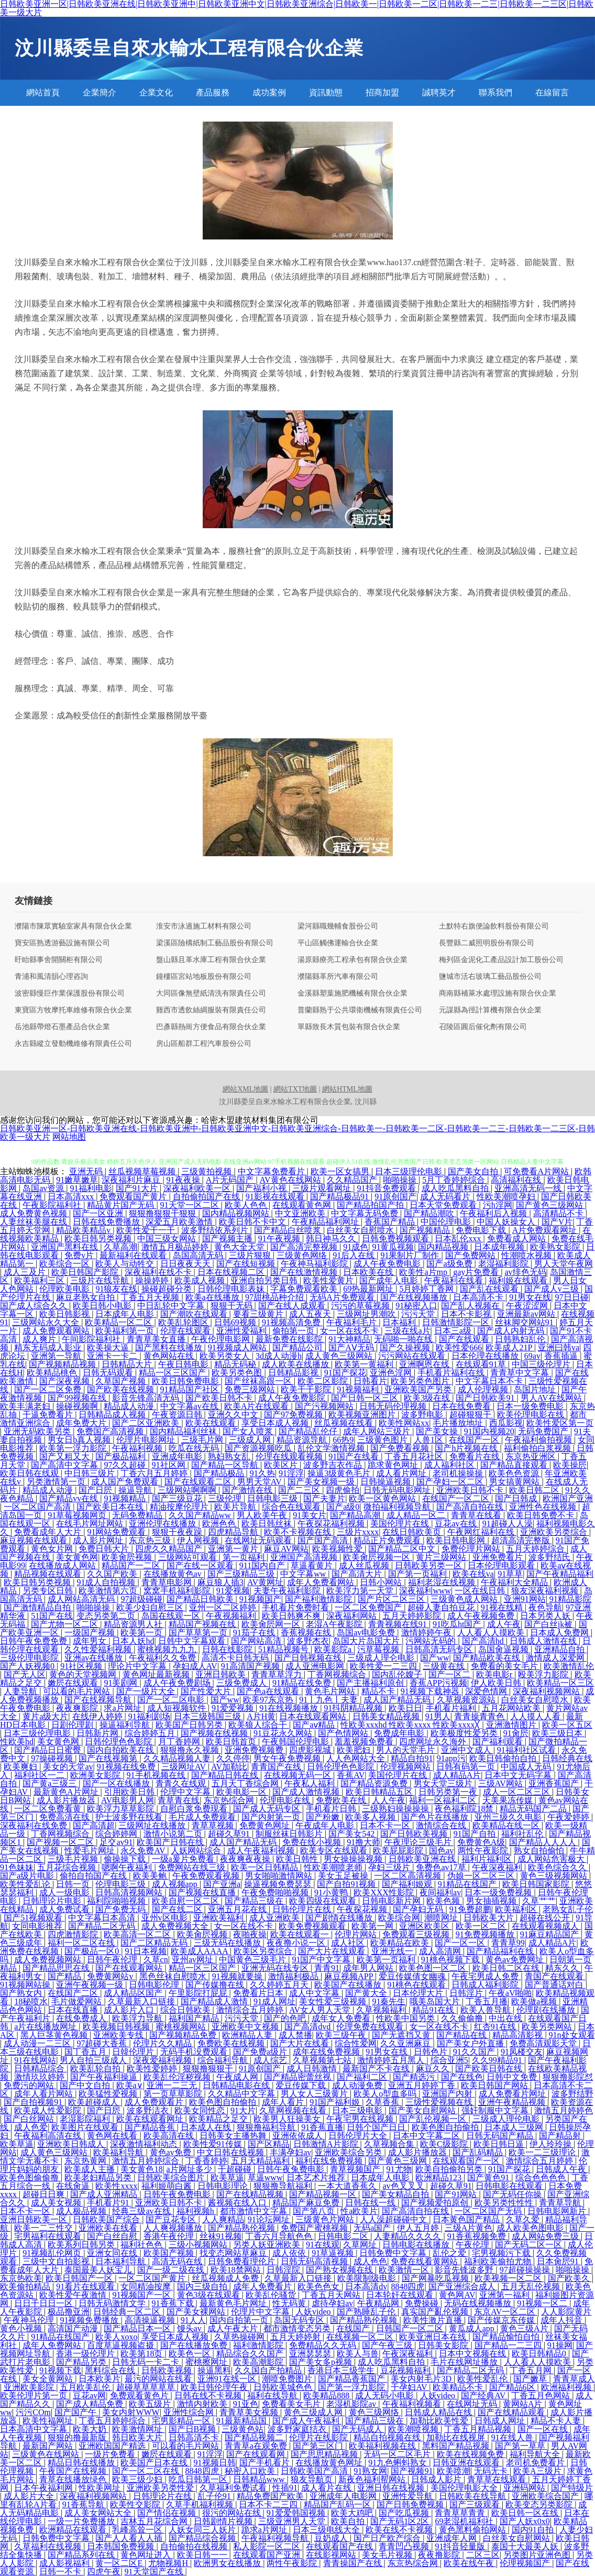 The width and height of the screenshot is (595, 2576). Describe the element at coordinates (65, 1381) in the screenshot. I see `国产深夜视频` at that location.